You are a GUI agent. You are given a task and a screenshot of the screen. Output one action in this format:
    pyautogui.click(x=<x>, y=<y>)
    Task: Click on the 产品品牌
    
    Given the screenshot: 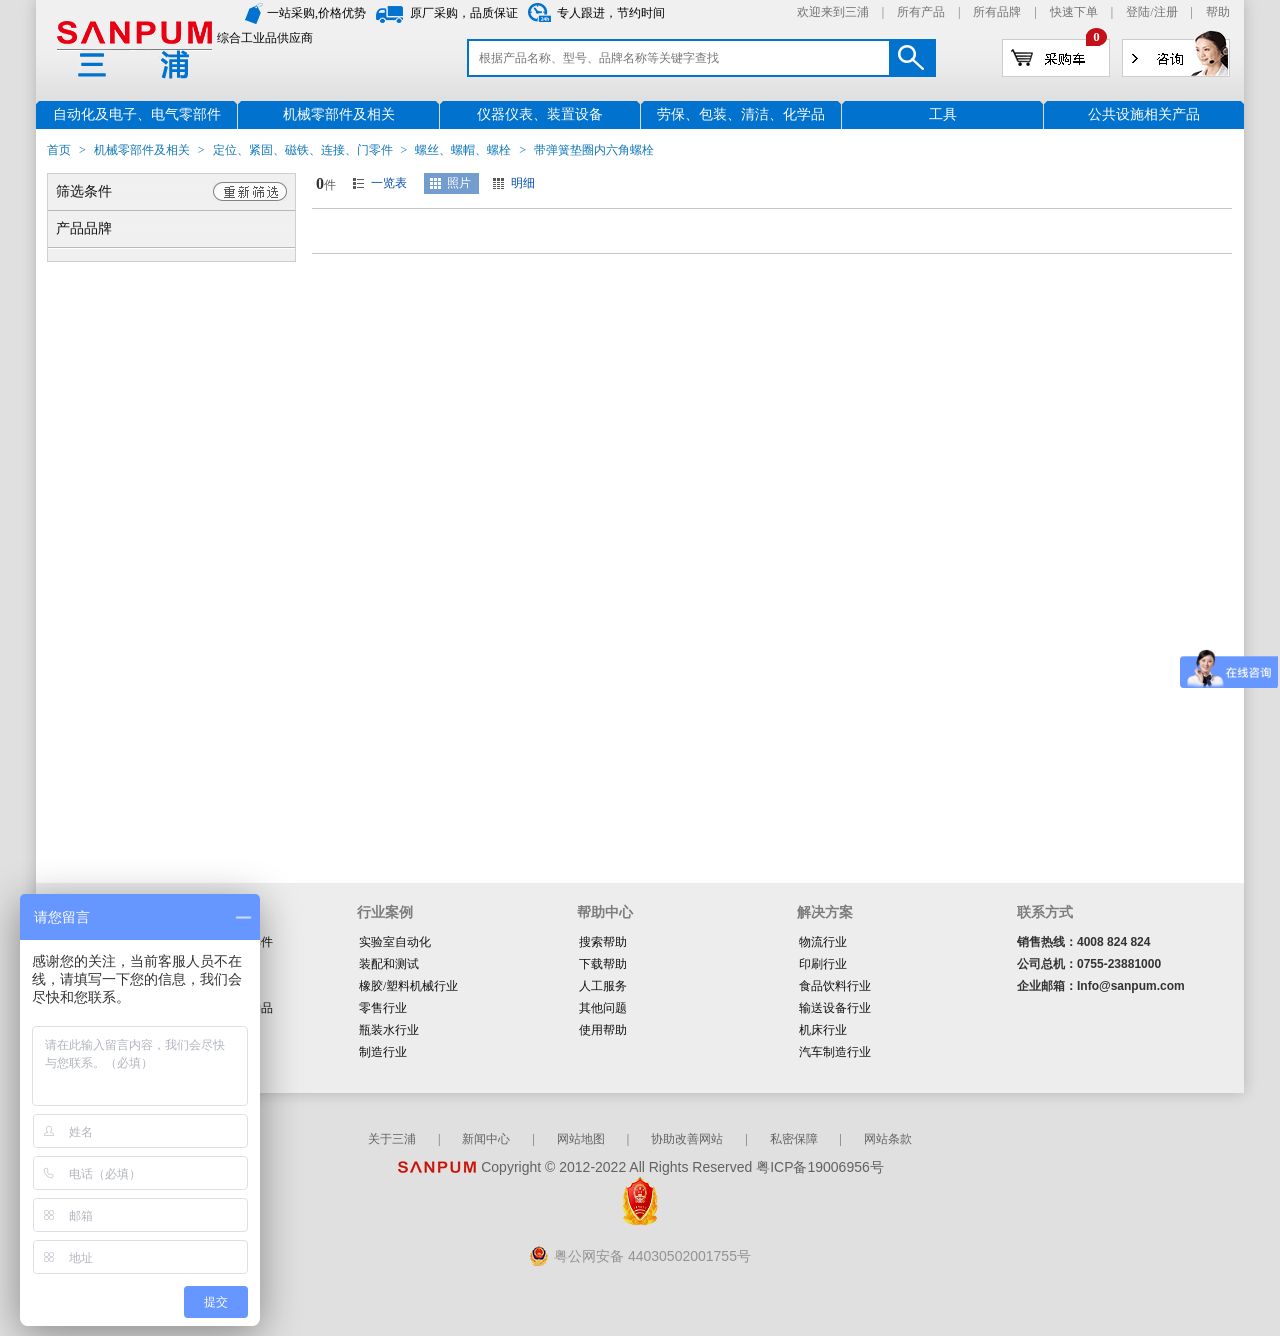 What is the action you would take?
    pyautogui.click(x=84, y=228)
    